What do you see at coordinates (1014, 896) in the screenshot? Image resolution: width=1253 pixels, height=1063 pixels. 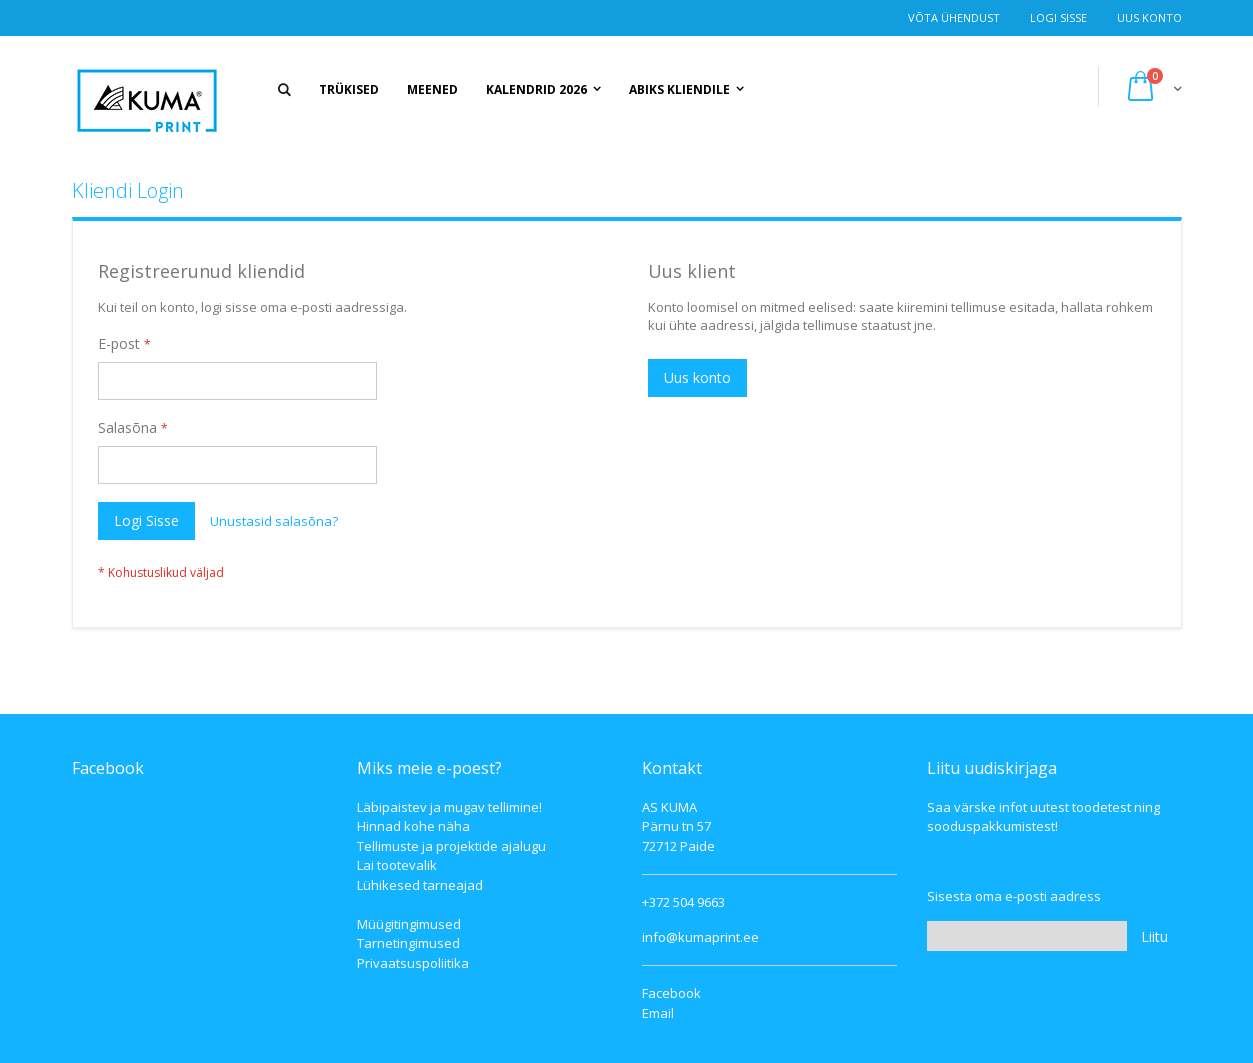 I see `Sisesta oma e-posti aadress` at bounding box center [1014, 896].